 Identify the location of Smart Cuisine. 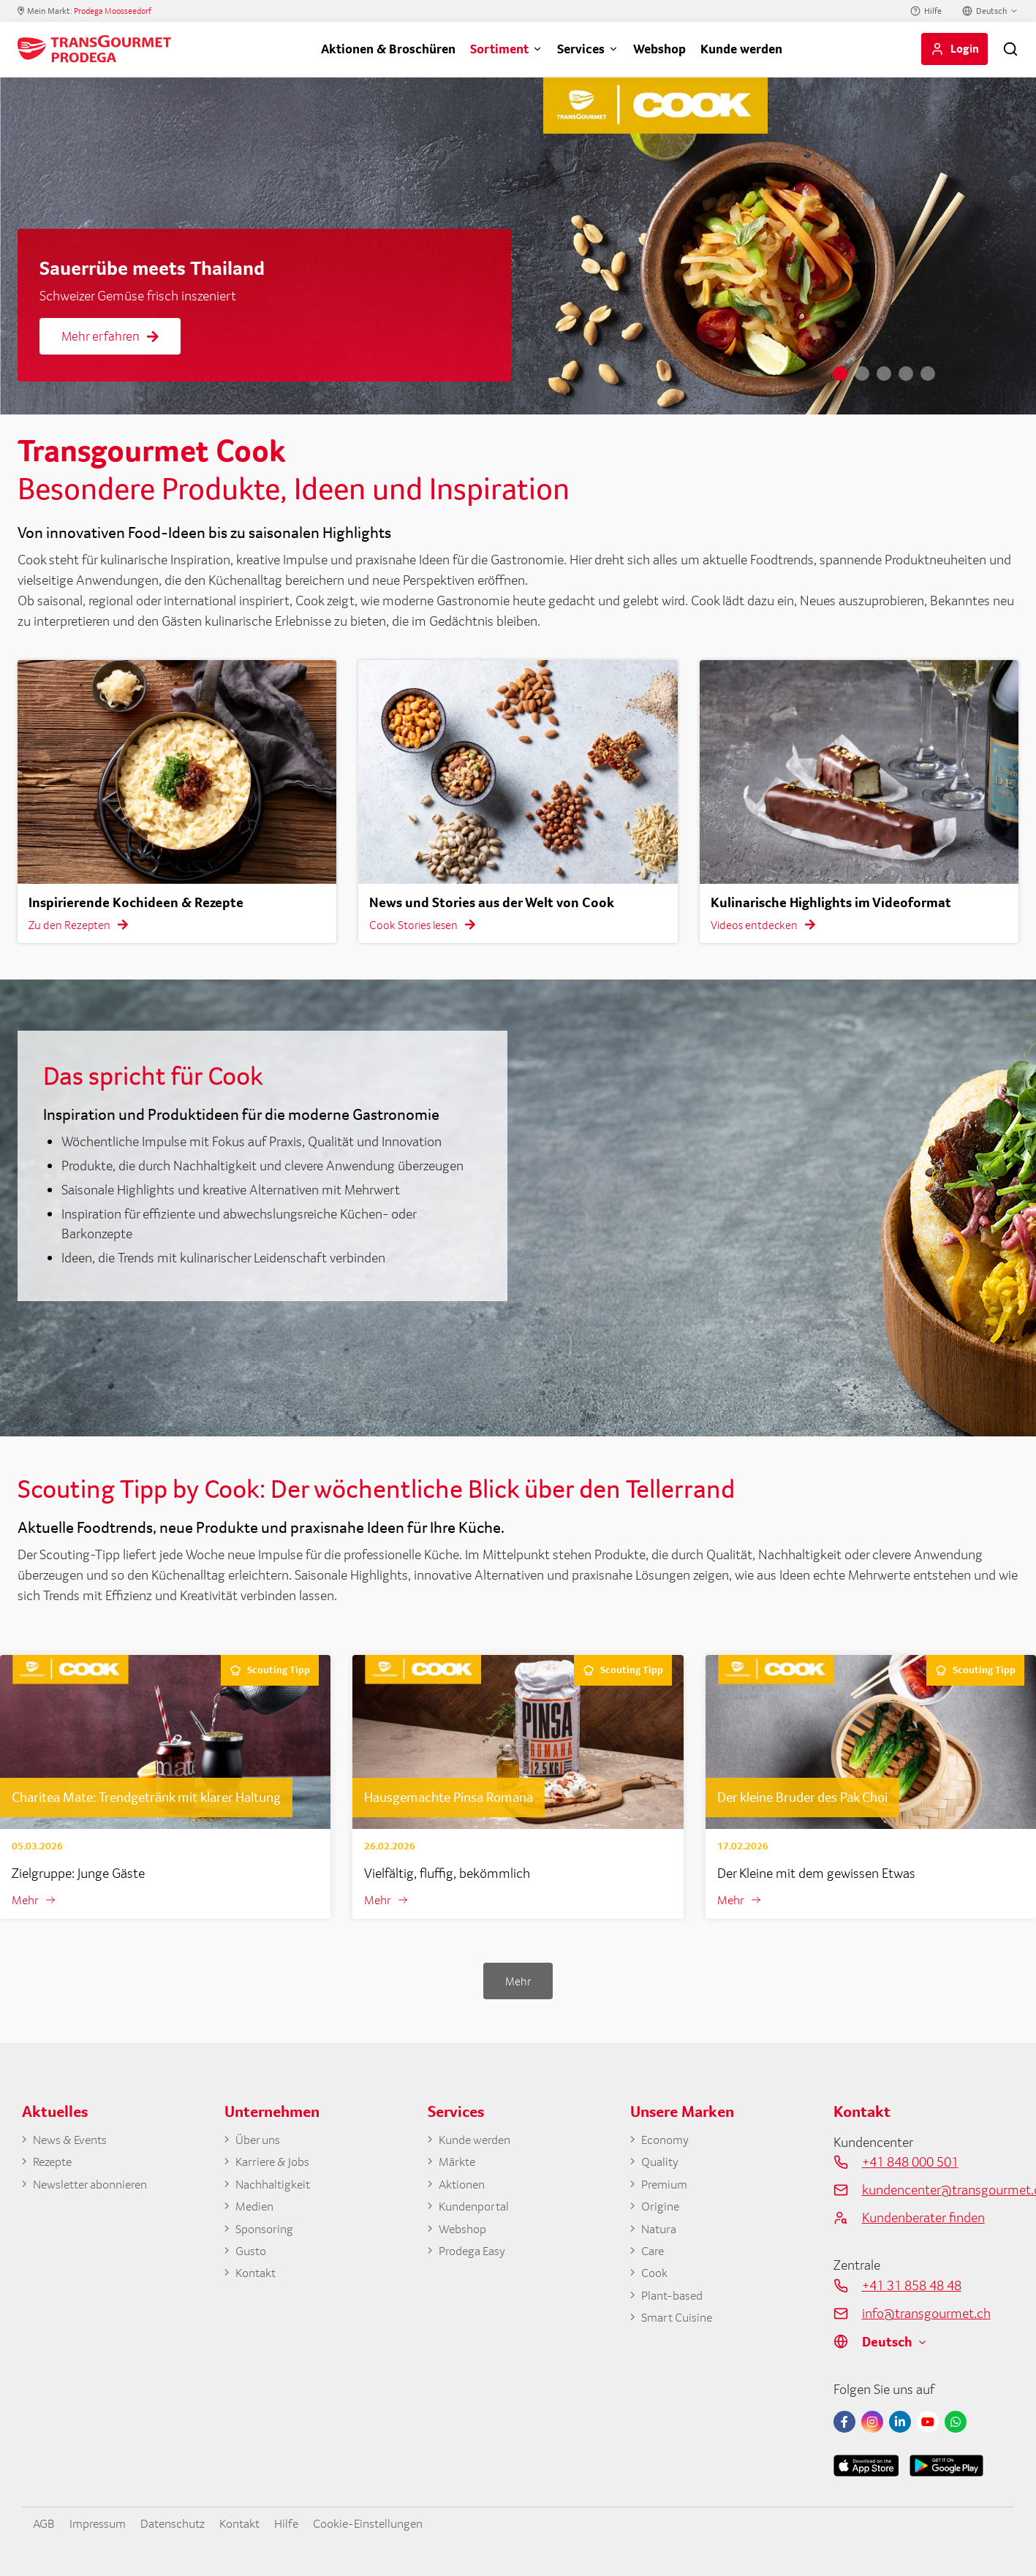
(680, 2330).